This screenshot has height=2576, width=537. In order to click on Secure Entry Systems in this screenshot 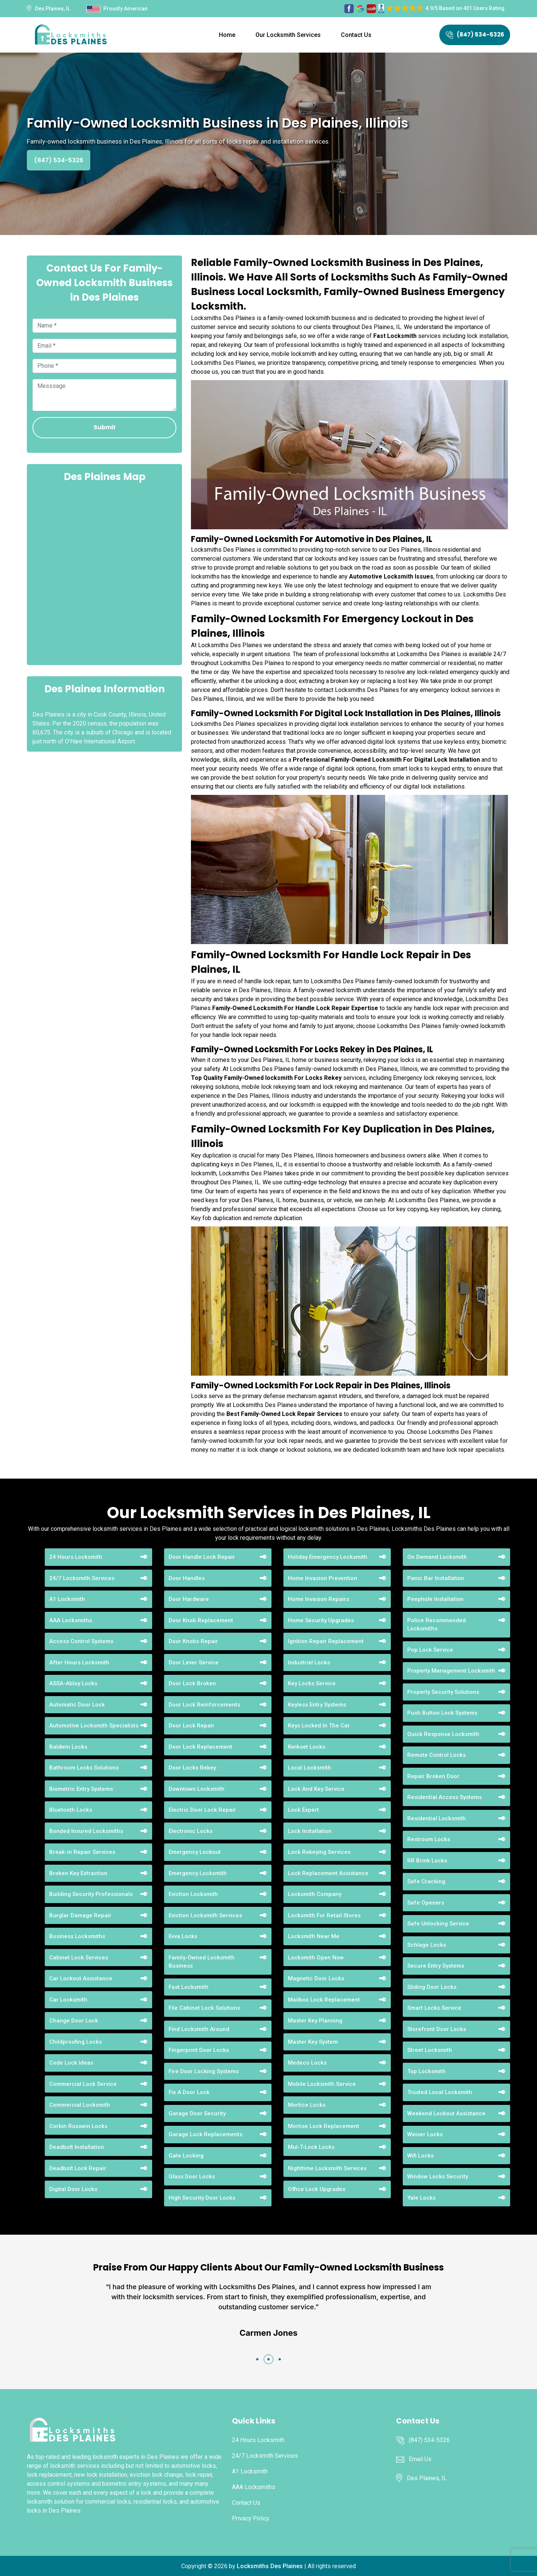, I will do `click(435, 1965)`.